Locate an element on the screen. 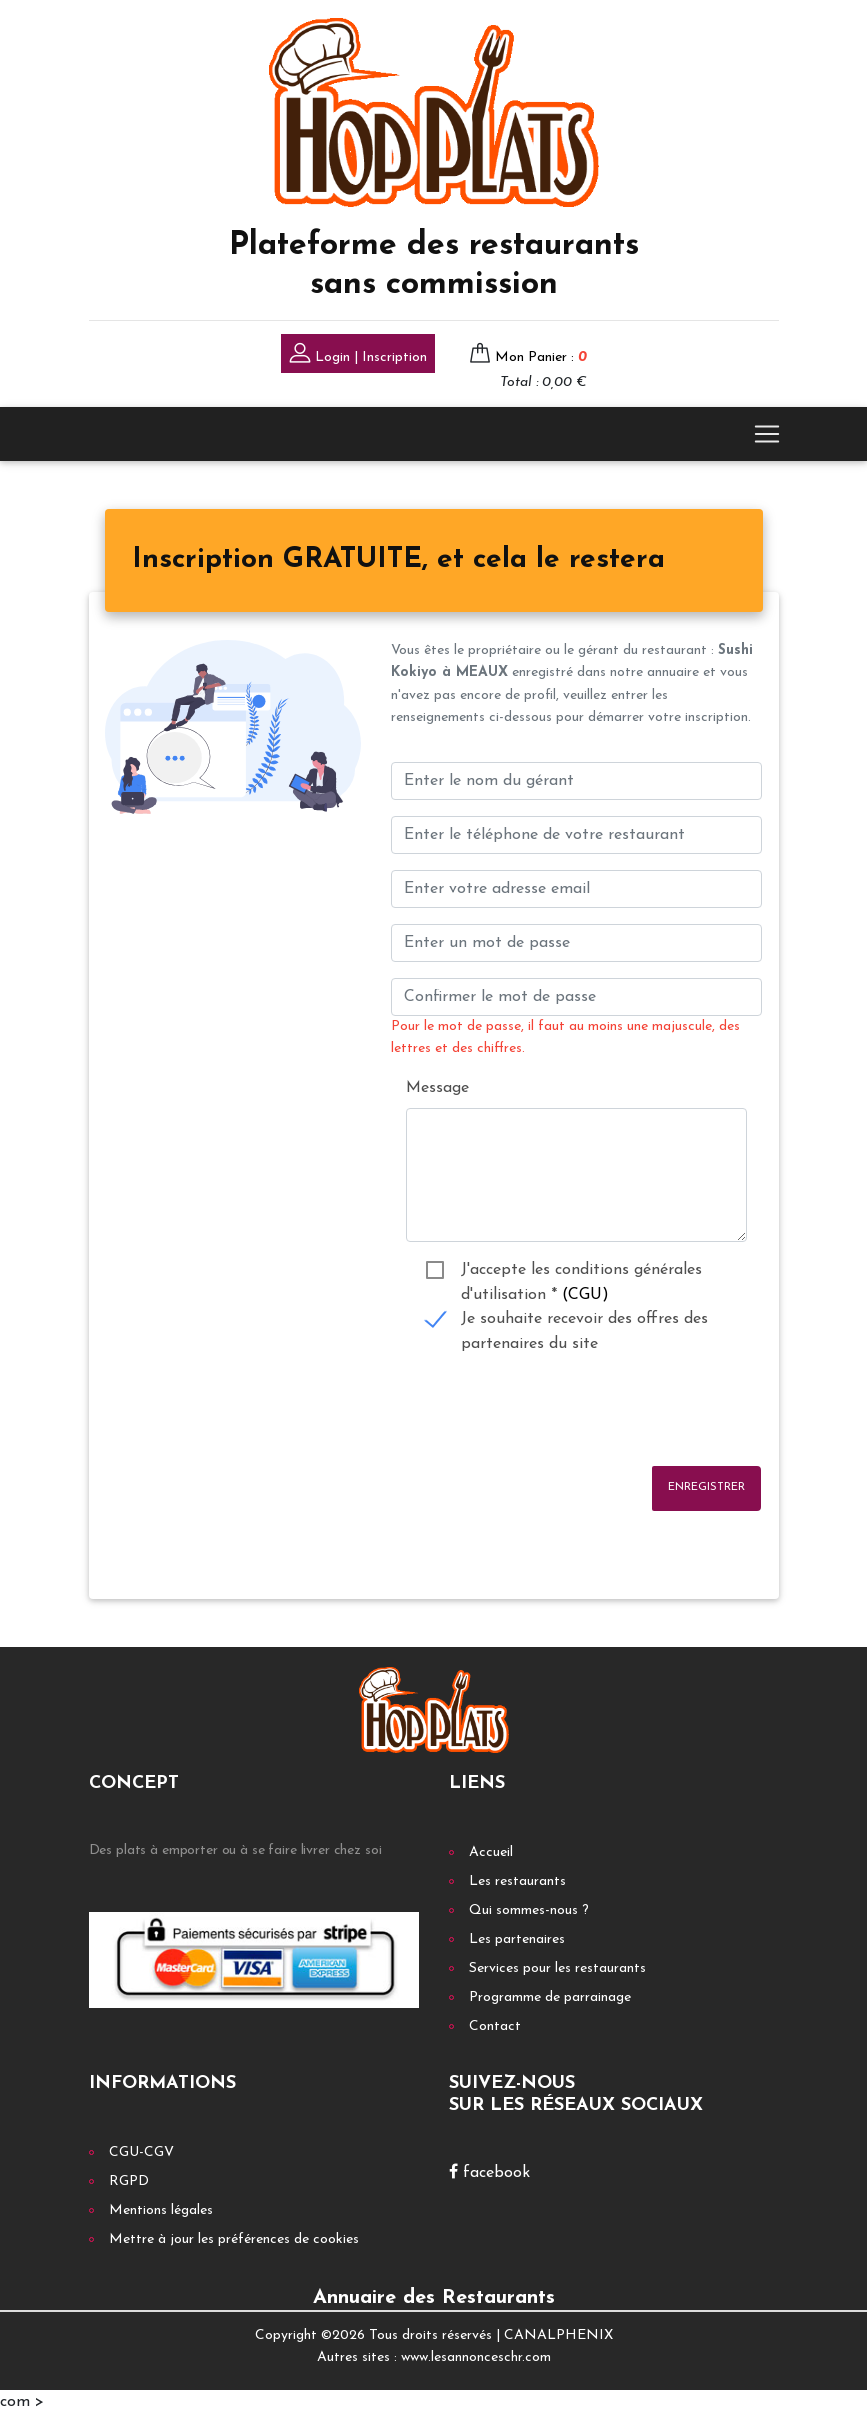  Les partenaires is located at coordinates (517, 1939).